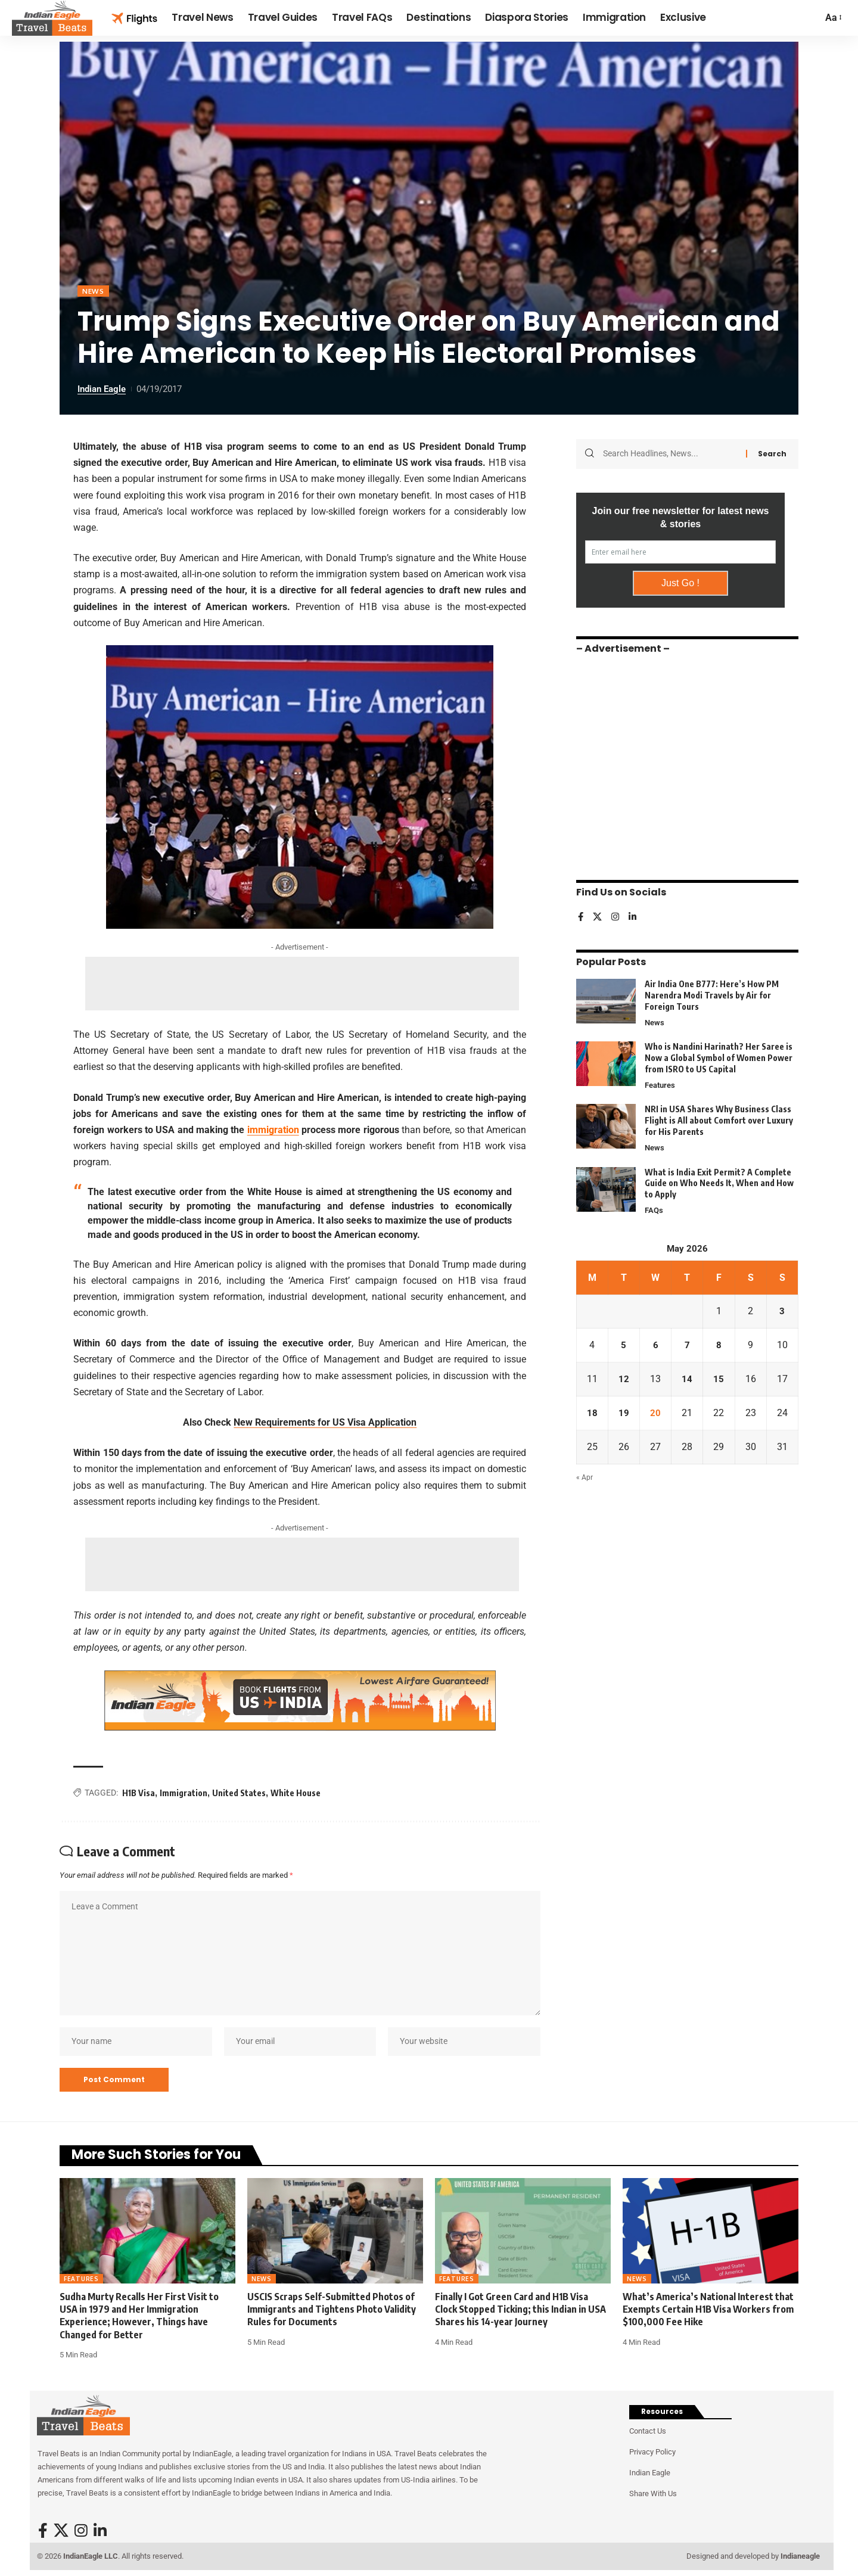  Describe the element at coordinates (718, 1057) in the screenshot. I see `Who is Nandini Harinath? Her Saree is Now a Global Symbol of Women Power from ISRO to US Capital` at that location.